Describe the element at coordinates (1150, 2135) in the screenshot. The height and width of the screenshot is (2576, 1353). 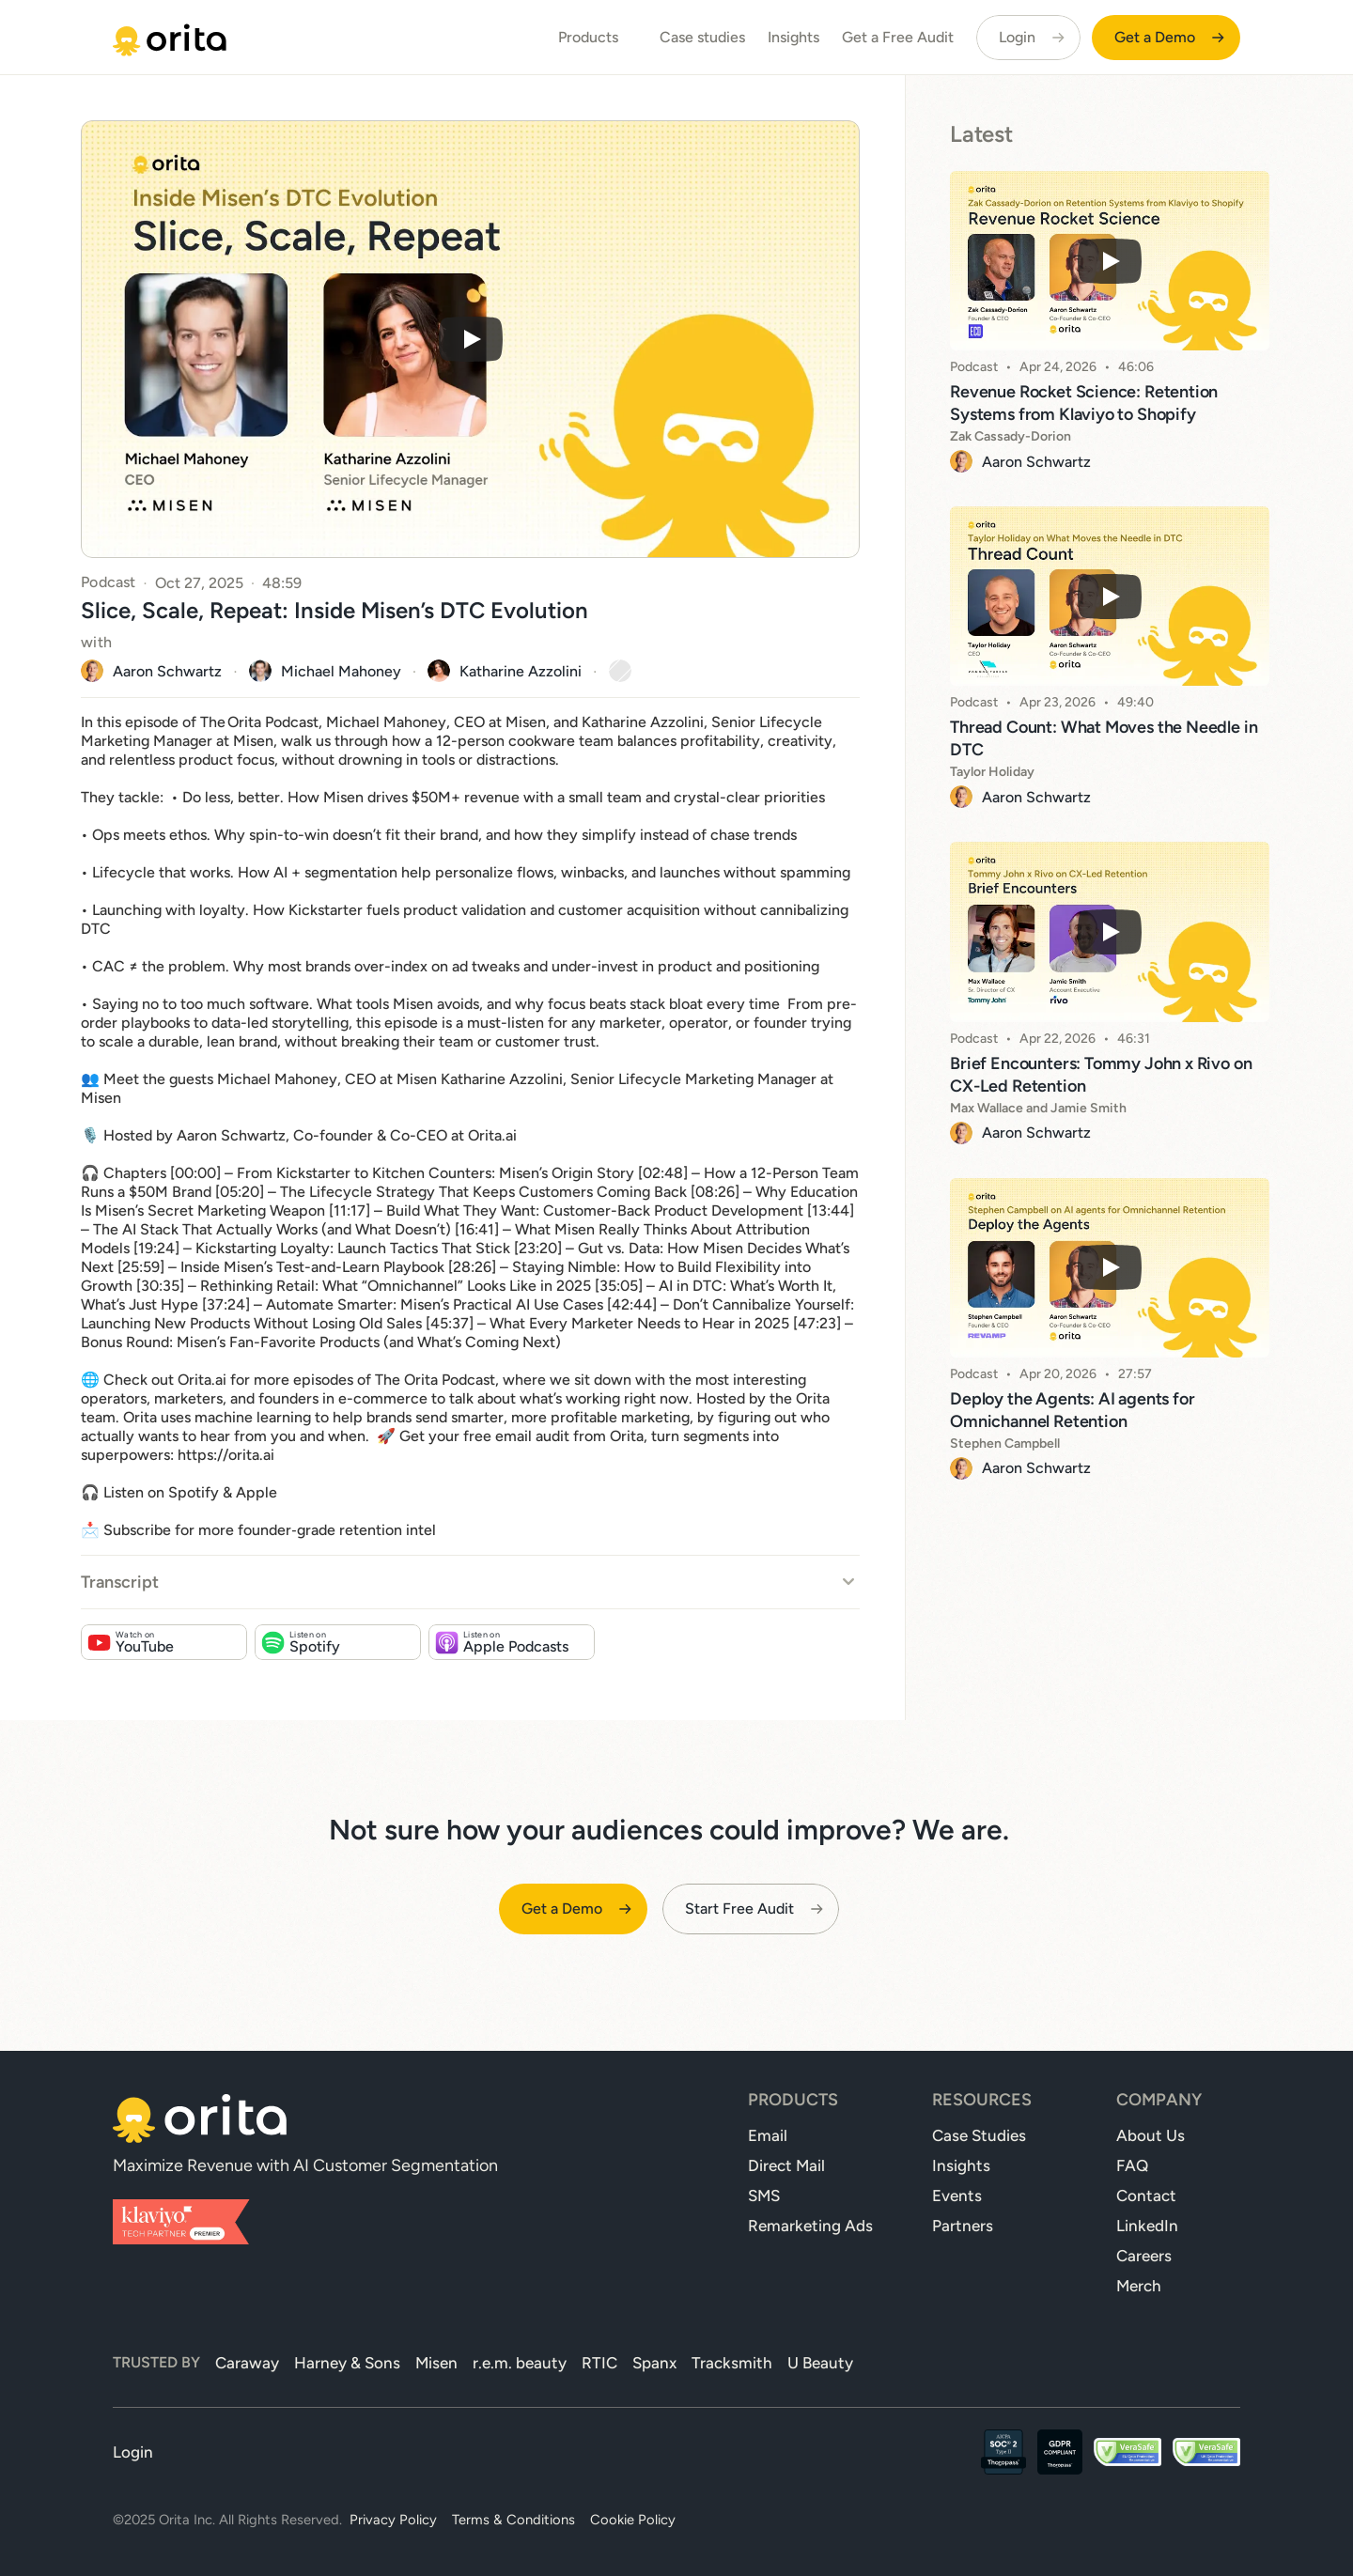
I see `About Us` at that location.